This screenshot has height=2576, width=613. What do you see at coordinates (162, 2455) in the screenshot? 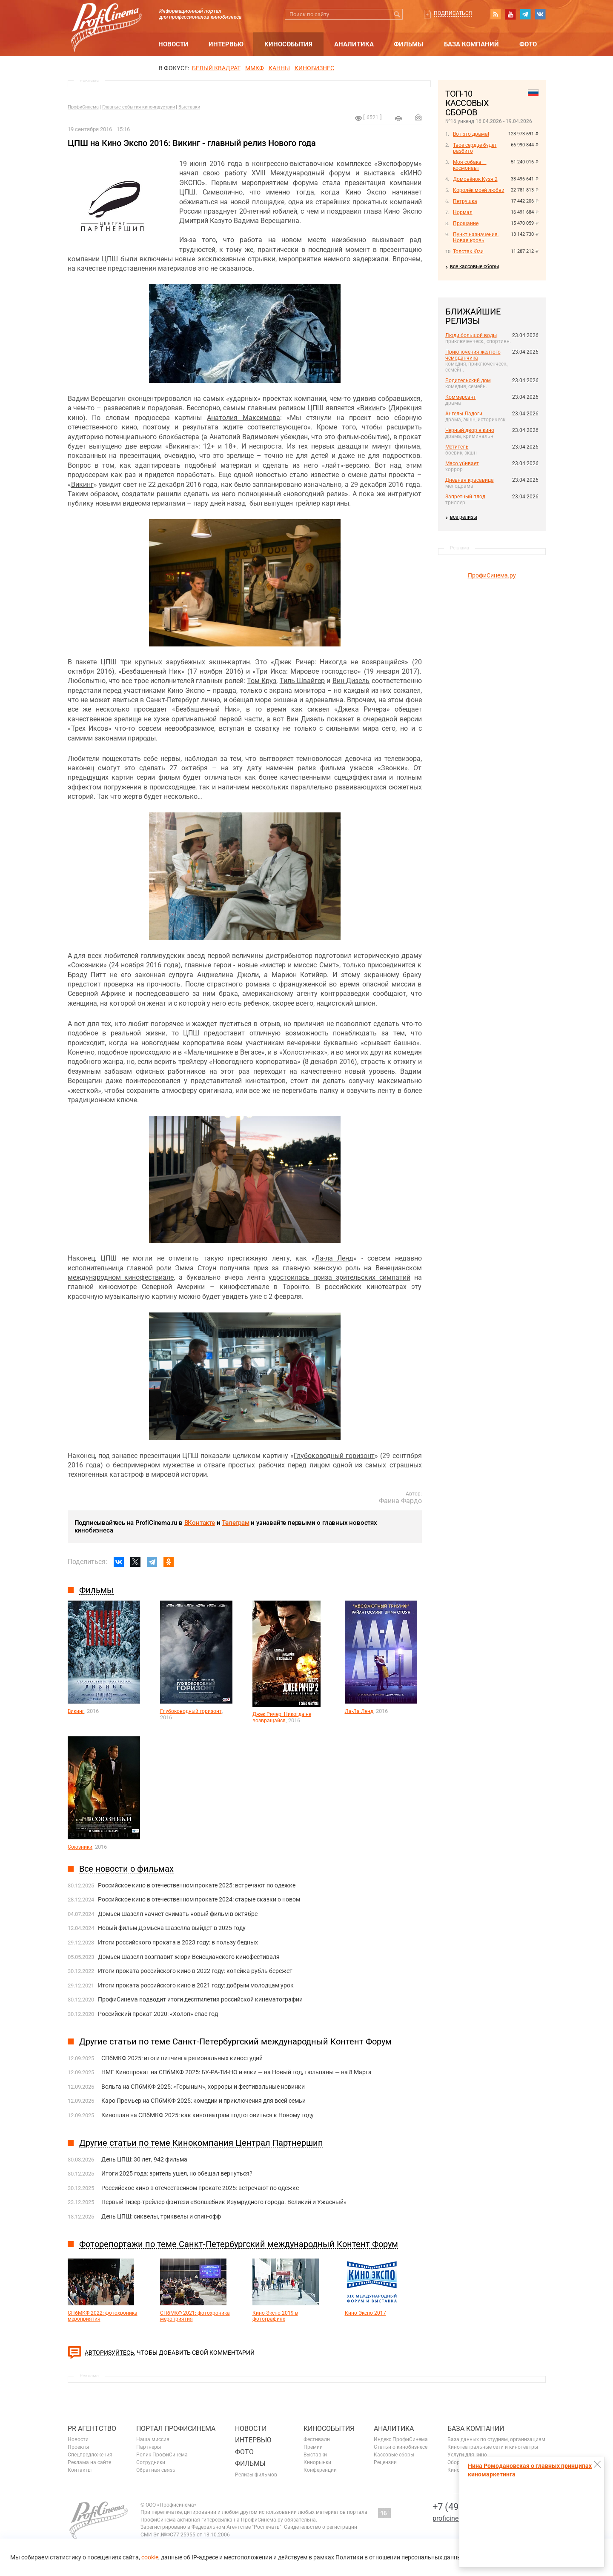
I see `Ролик ПрофиСинема` at bounding box center [162, 2455].